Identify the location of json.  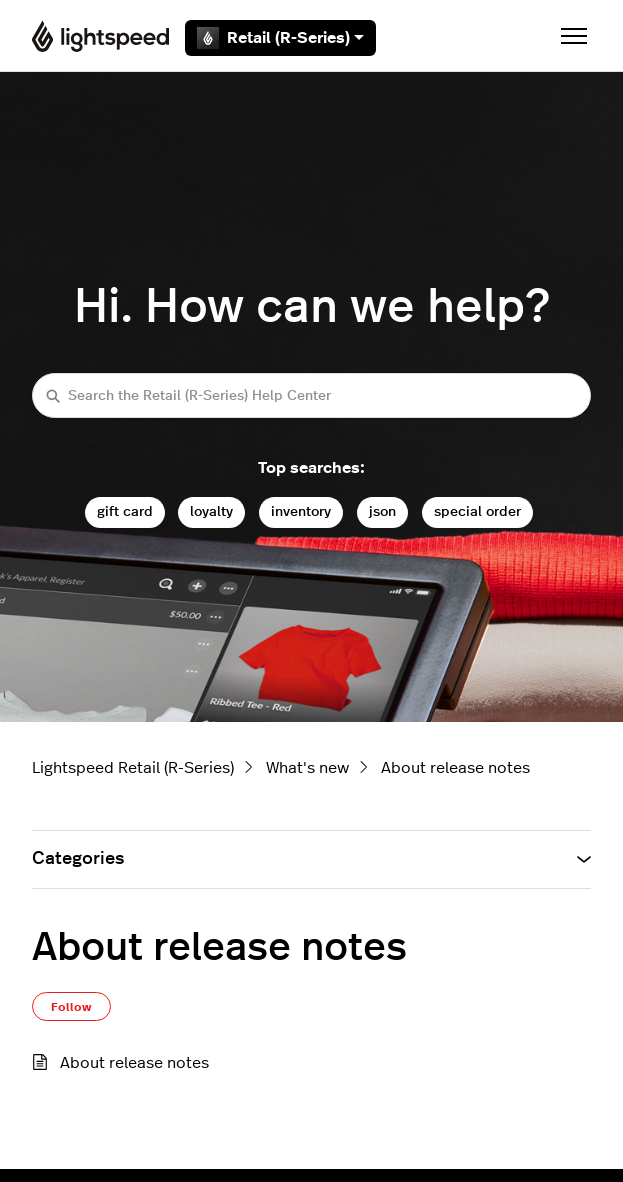
(382, 511).